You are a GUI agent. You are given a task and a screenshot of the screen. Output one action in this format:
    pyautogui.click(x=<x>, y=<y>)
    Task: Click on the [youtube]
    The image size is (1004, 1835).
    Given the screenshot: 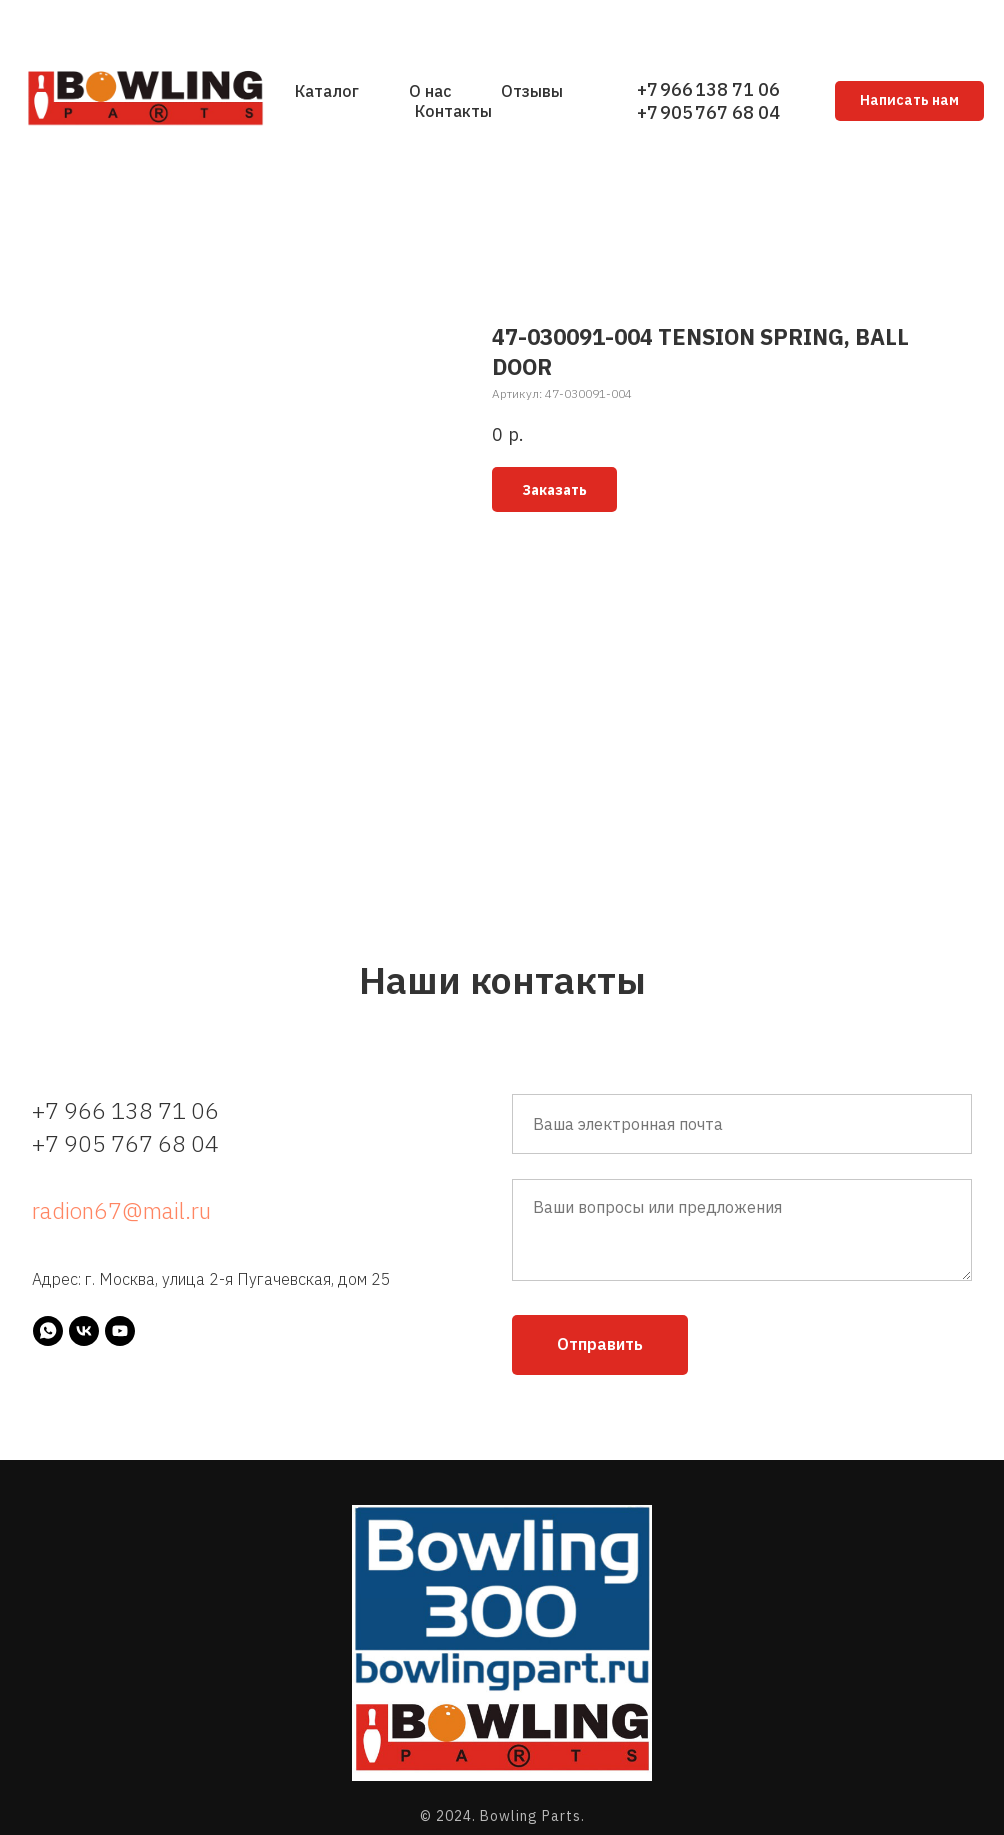 What is the action you would take?
    pyautogui.click(x=120, y=1331)
    